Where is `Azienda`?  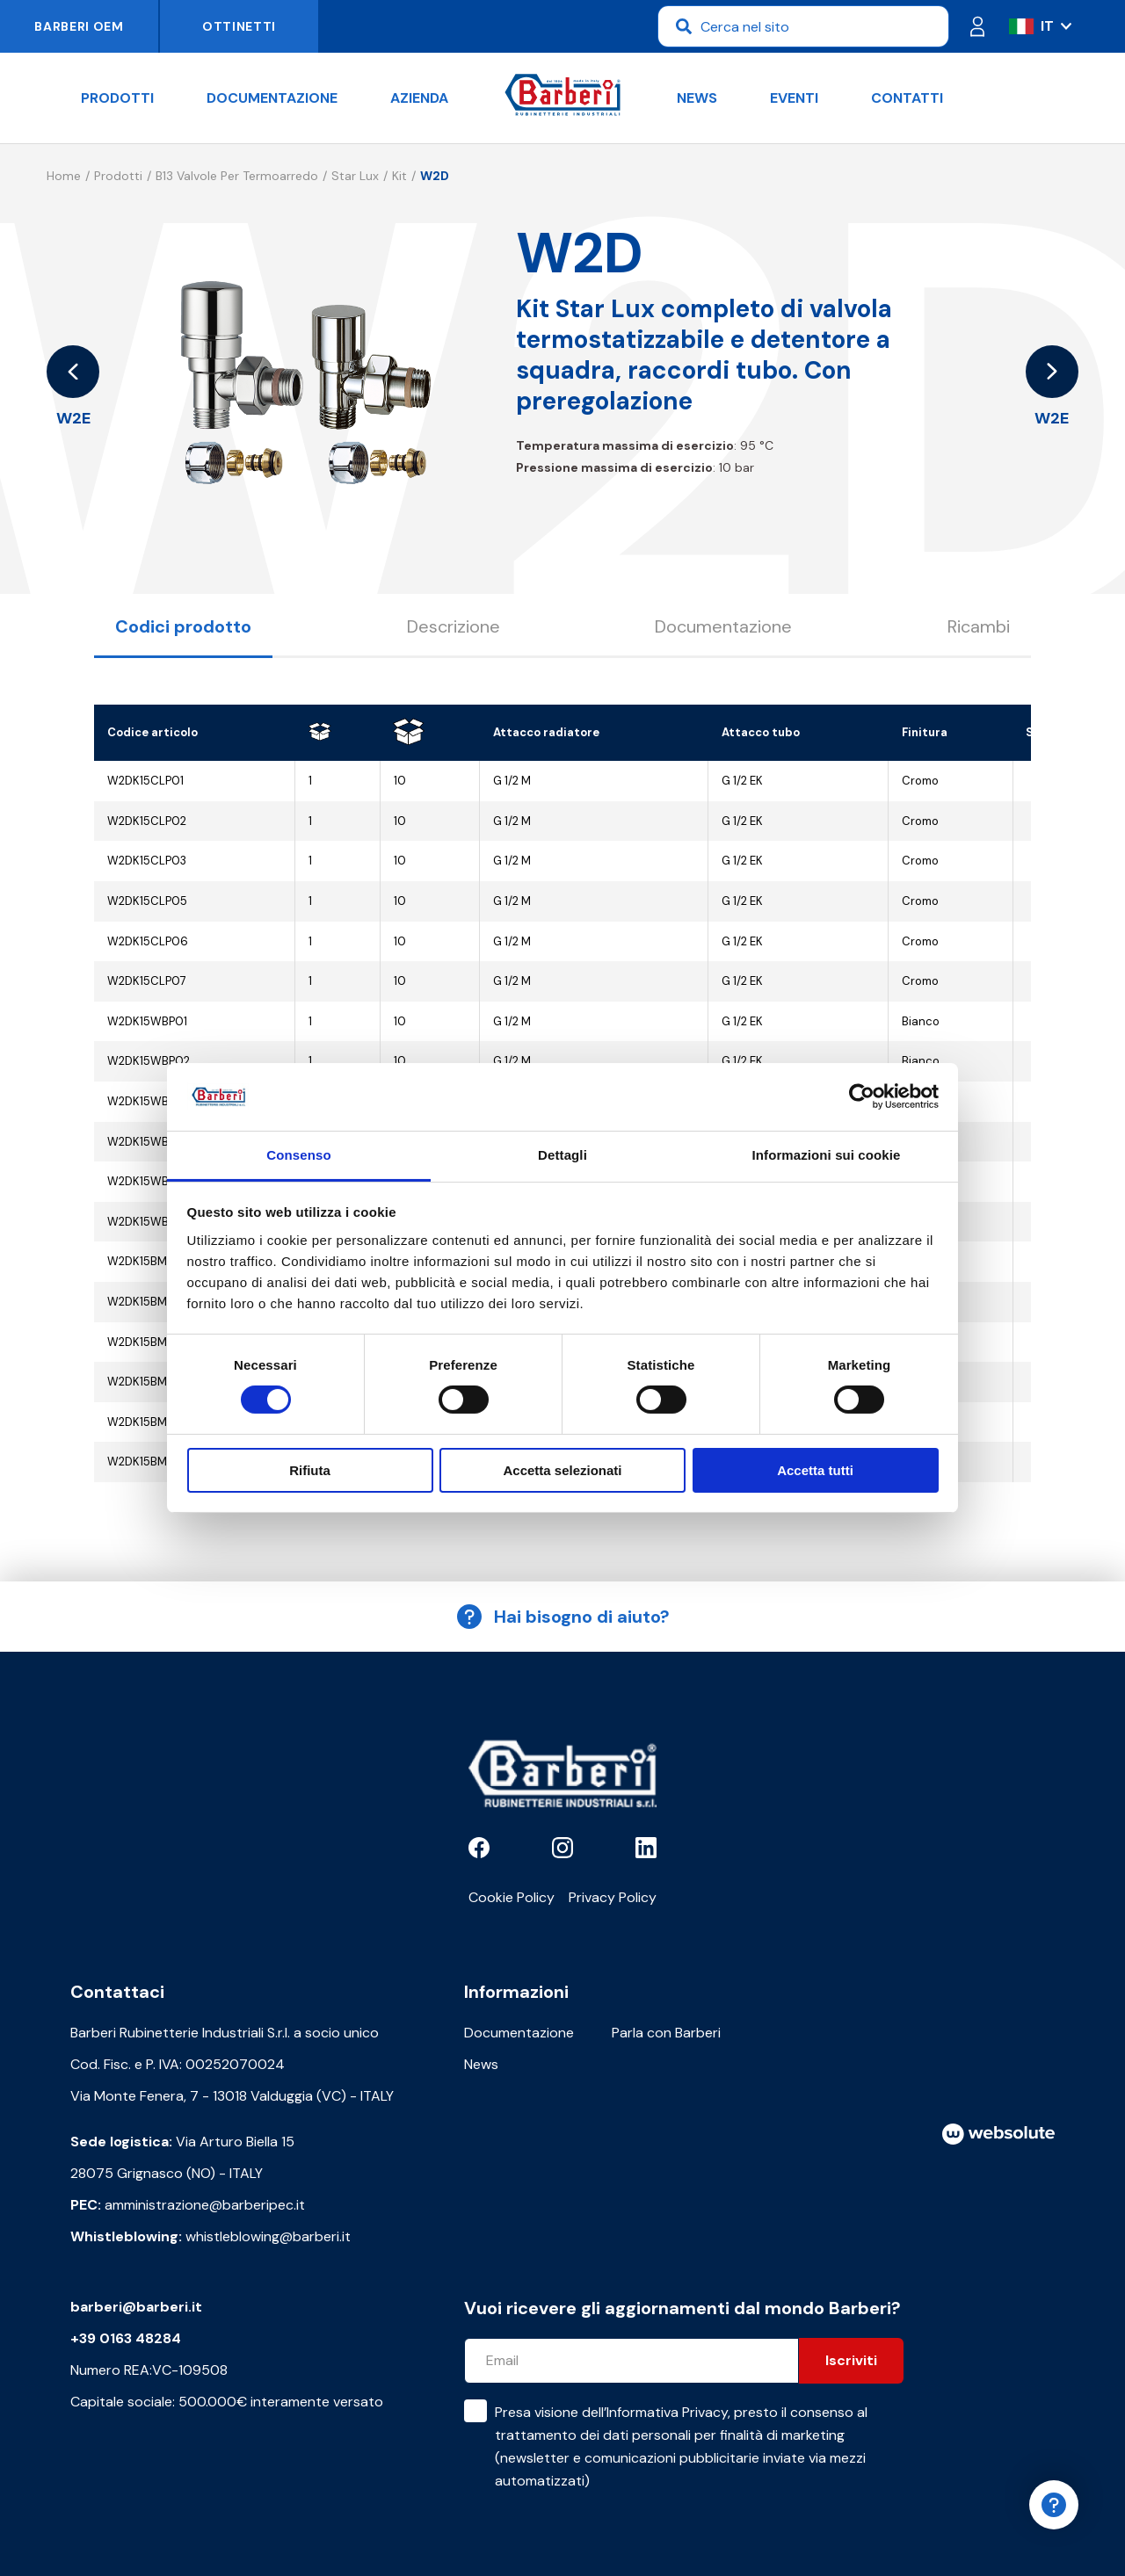 Azienda is located at coordinates (419, 98).